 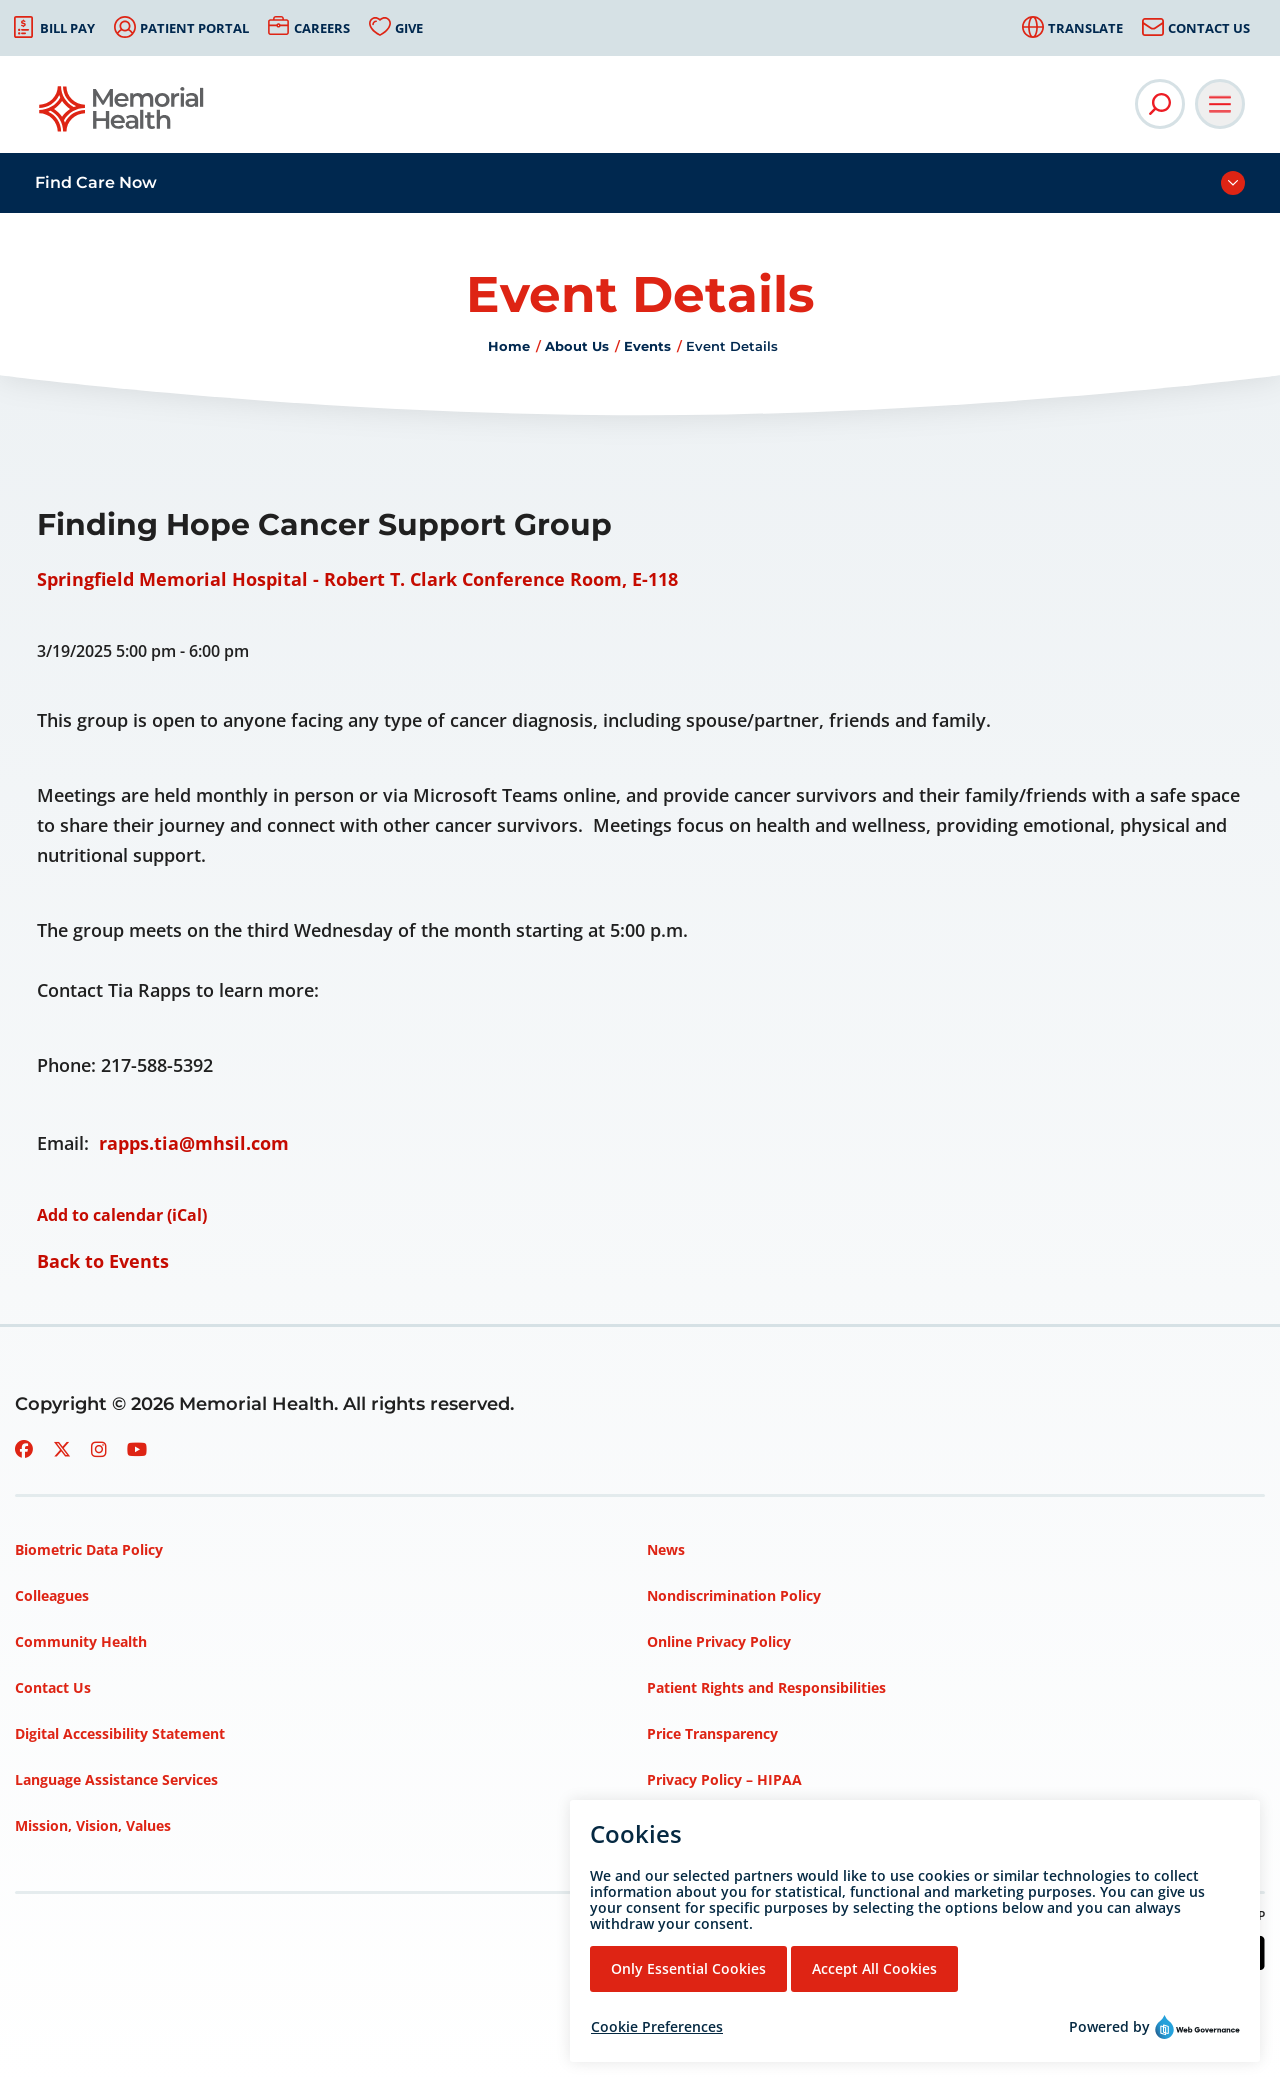 I want to click on Community Health, so click(x=81, y=1641).